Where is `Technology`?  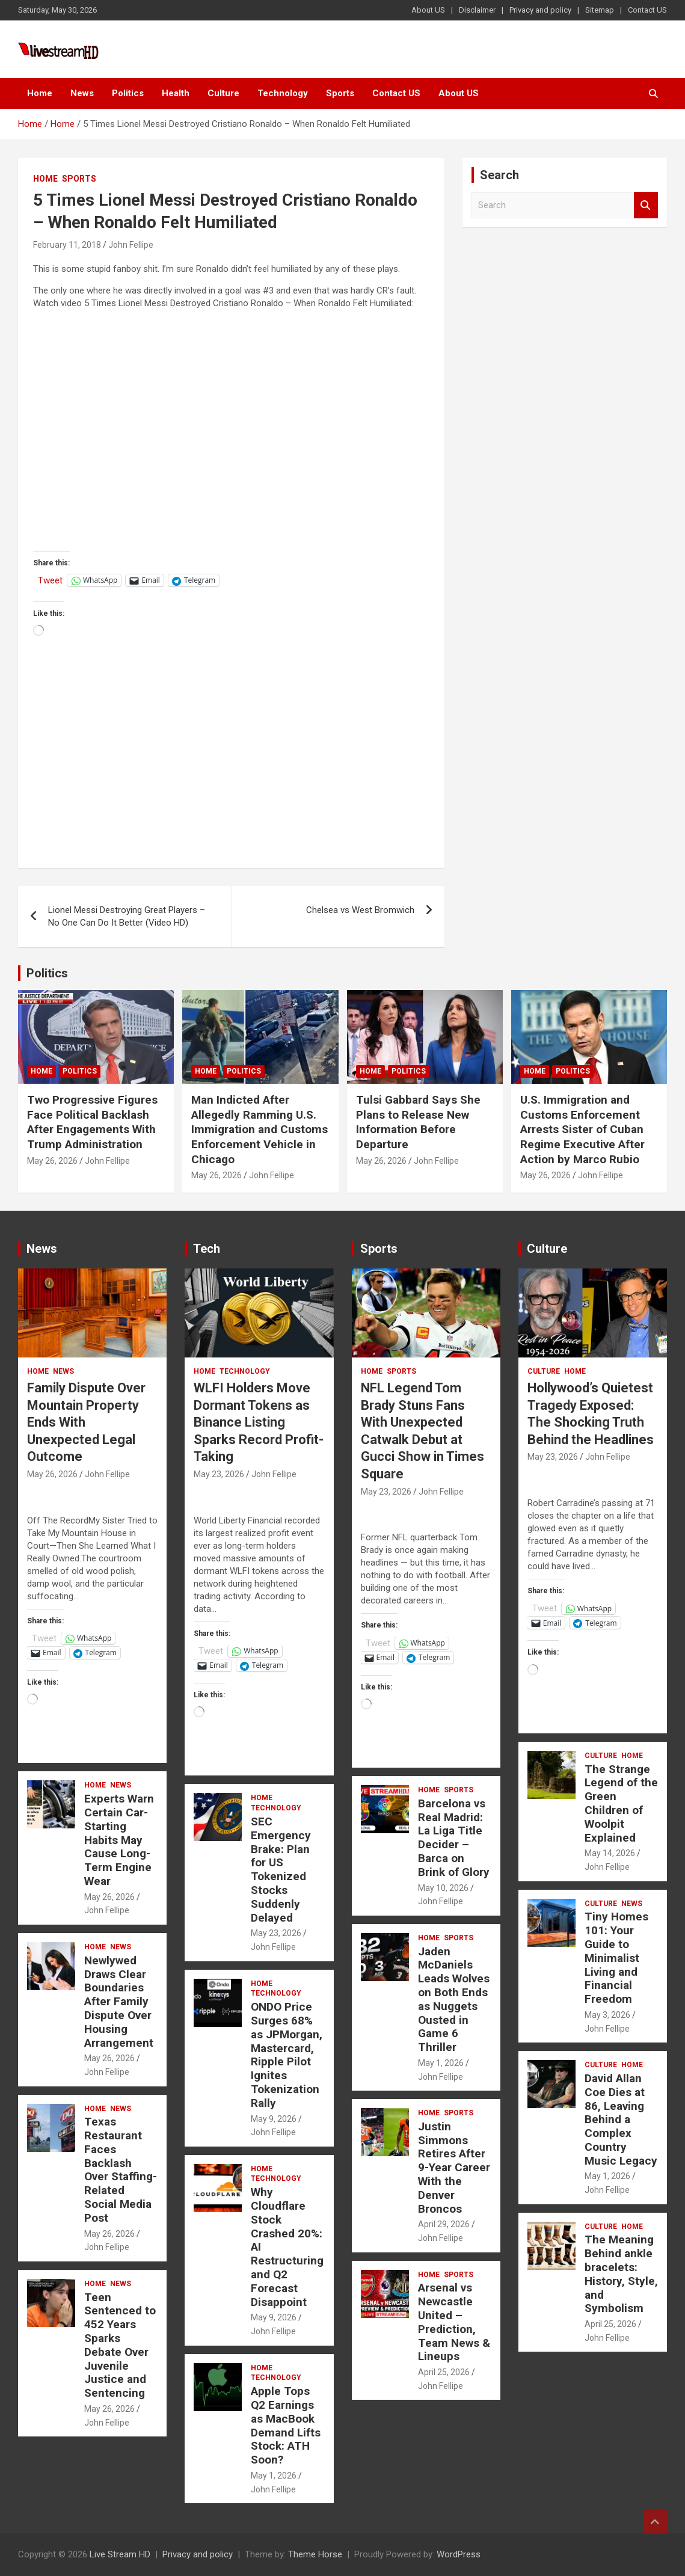 Technology is located at coordinates (282, 93).